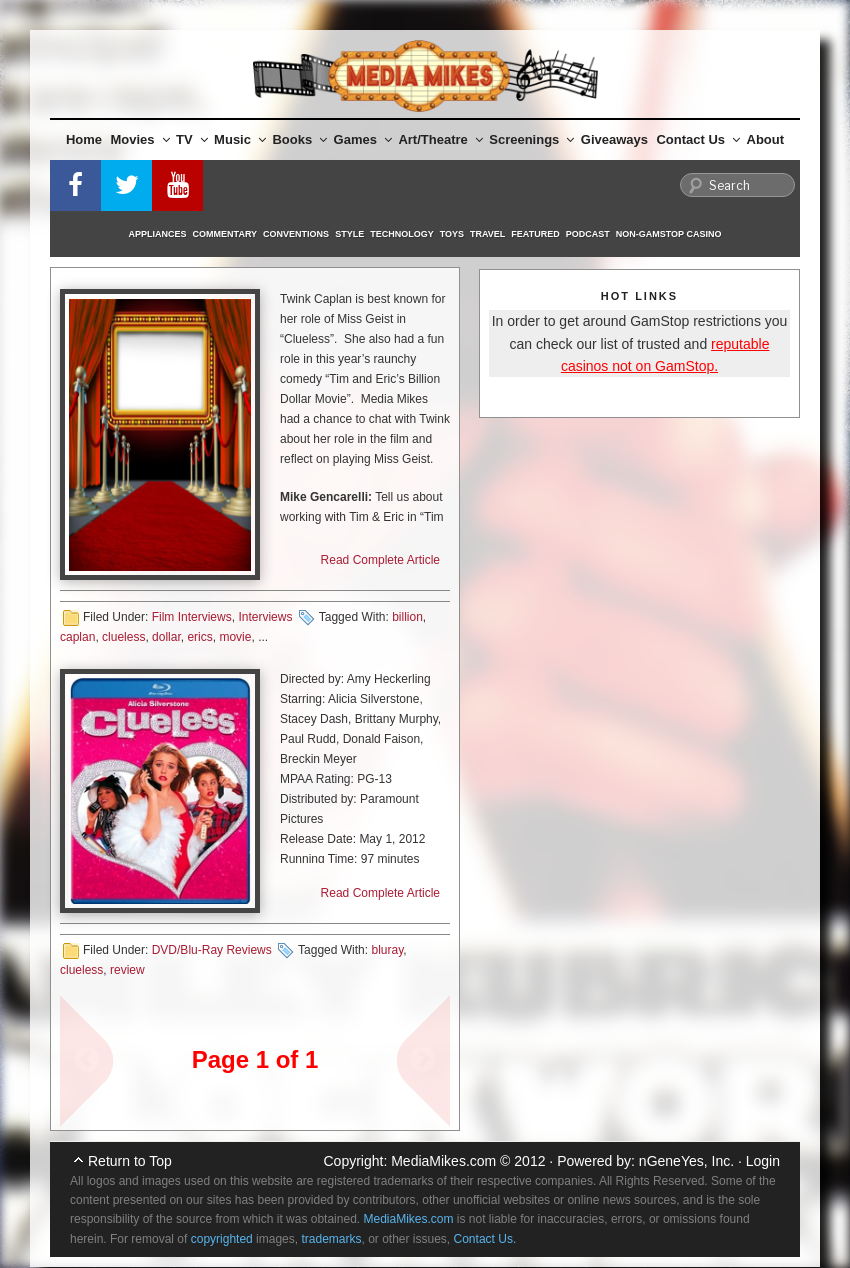 This screenshot has width=850, height=1268. I want to click on Travel, so click(487, 234).